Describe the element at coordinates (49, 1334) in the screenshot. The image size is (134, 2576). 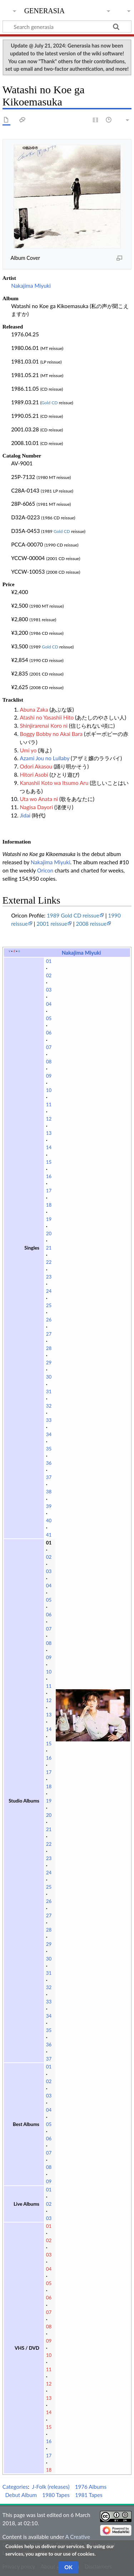
I see `27` at that location.